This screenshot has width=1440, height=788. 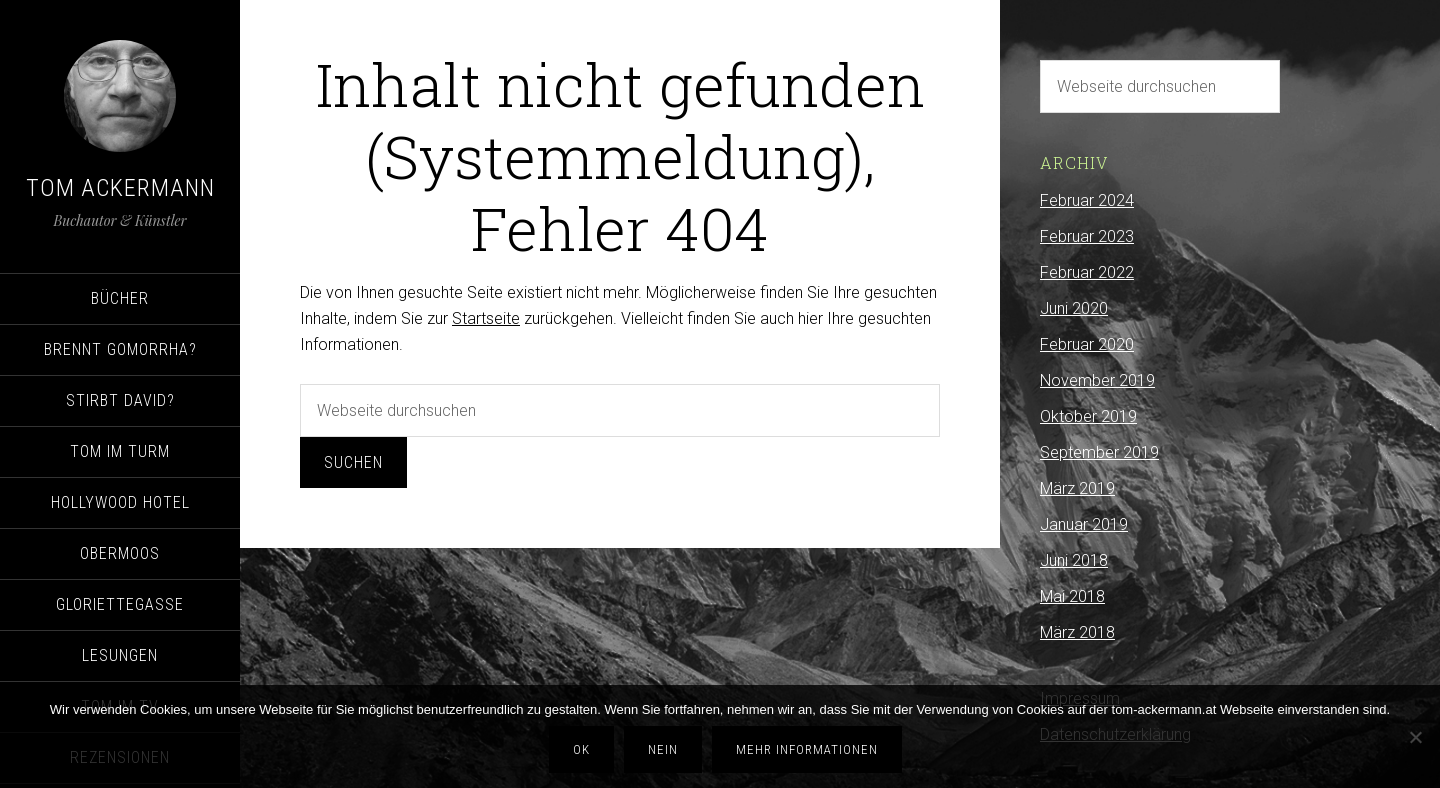 I want to click on Tom Ackermann, so click(x=120, y=188).